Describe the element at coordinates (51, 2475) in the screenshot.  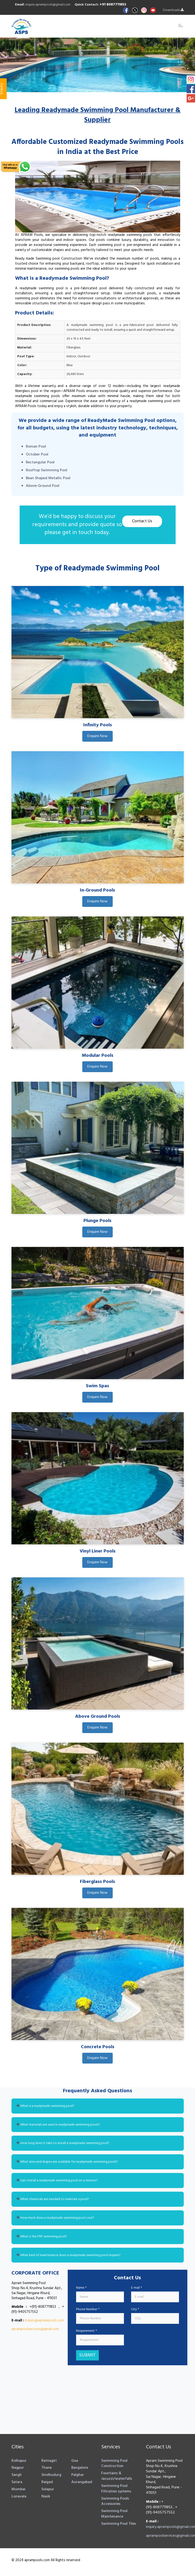
I see `Sindhudurg` at that location.